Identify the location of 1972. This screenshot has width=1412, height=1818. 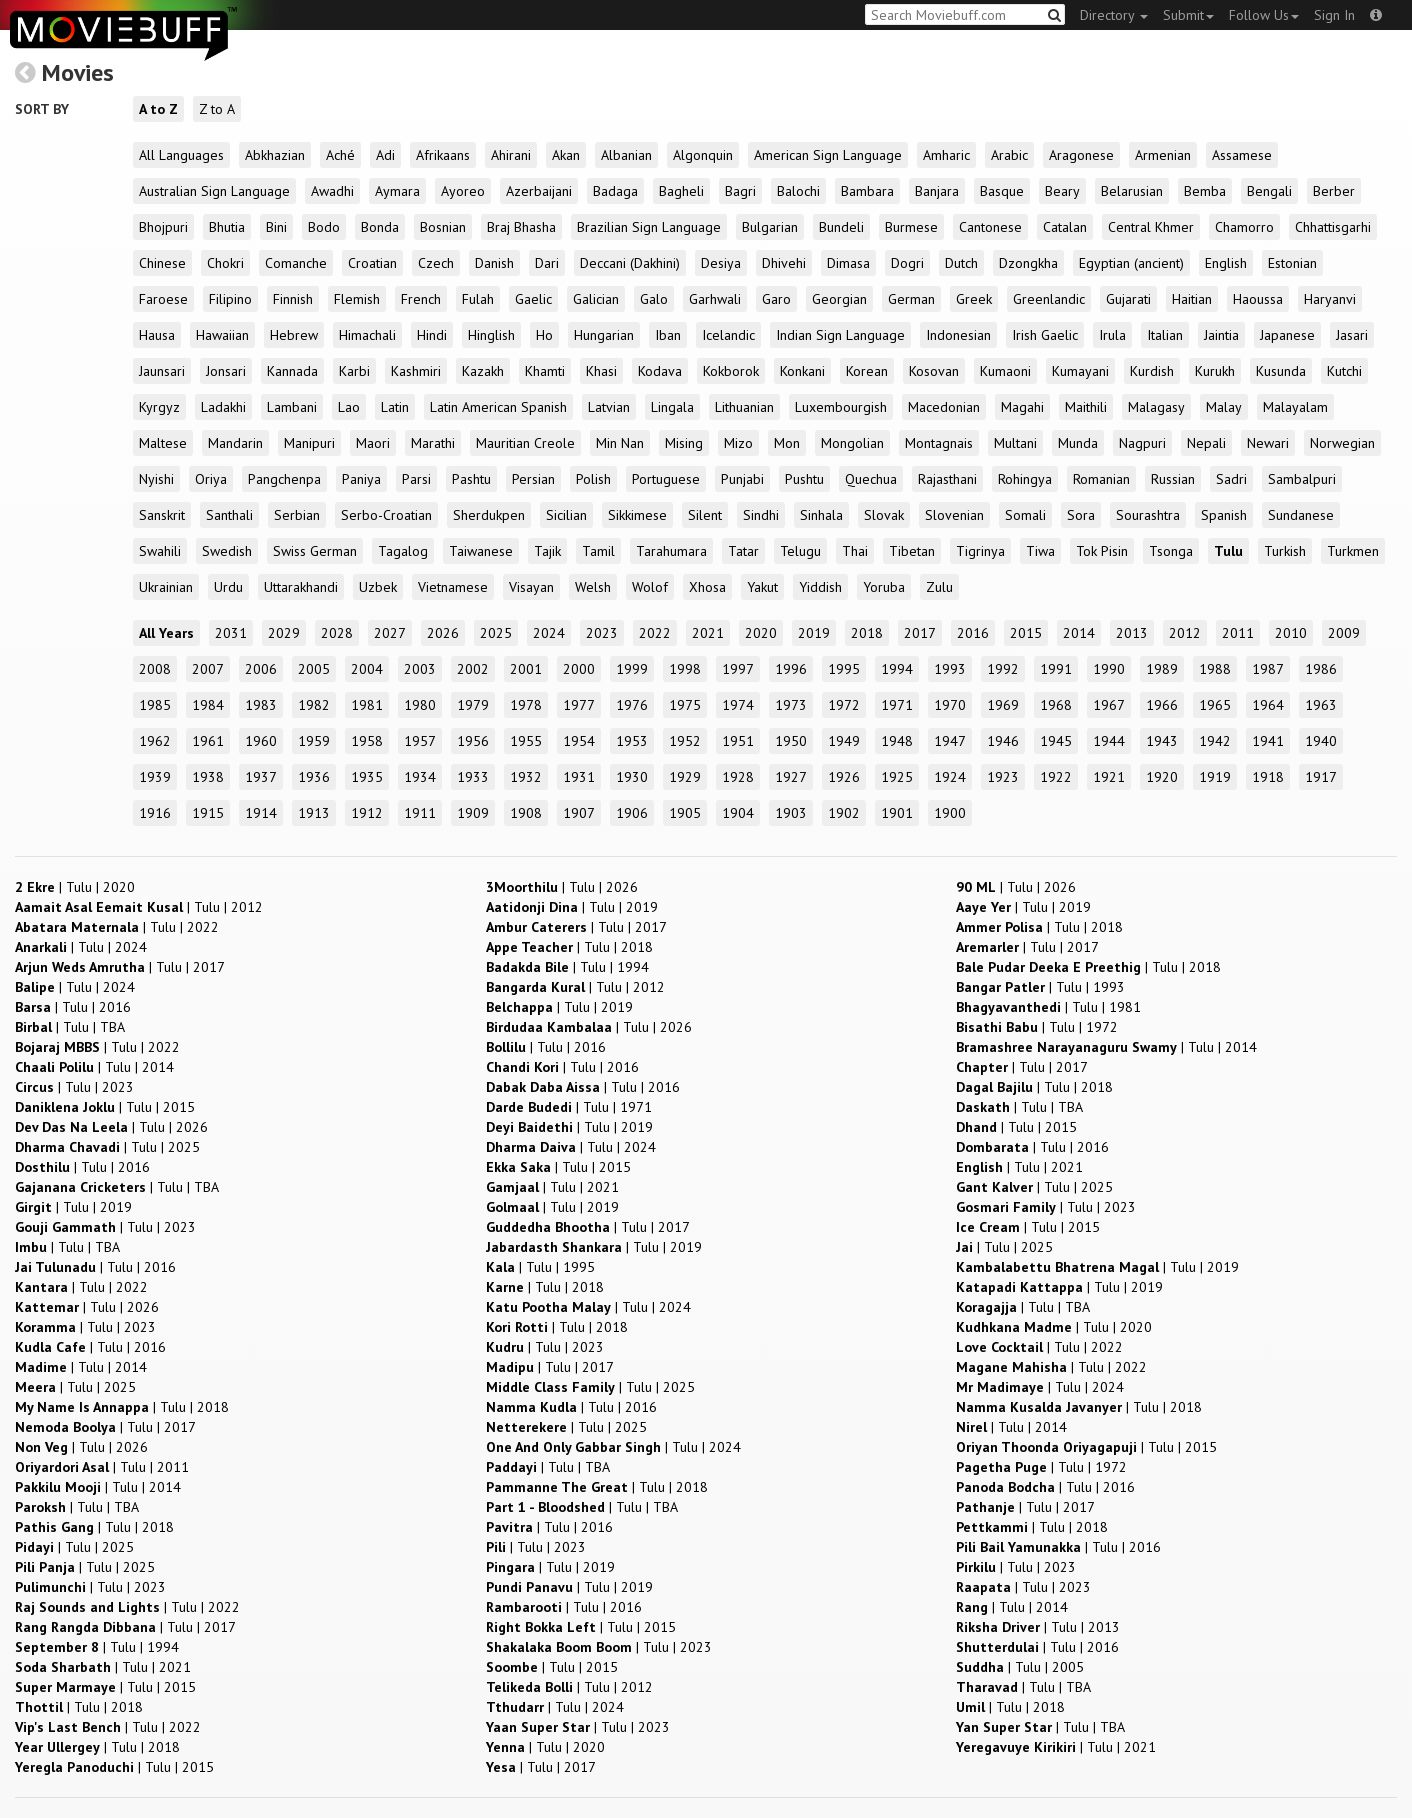
(844, 705).